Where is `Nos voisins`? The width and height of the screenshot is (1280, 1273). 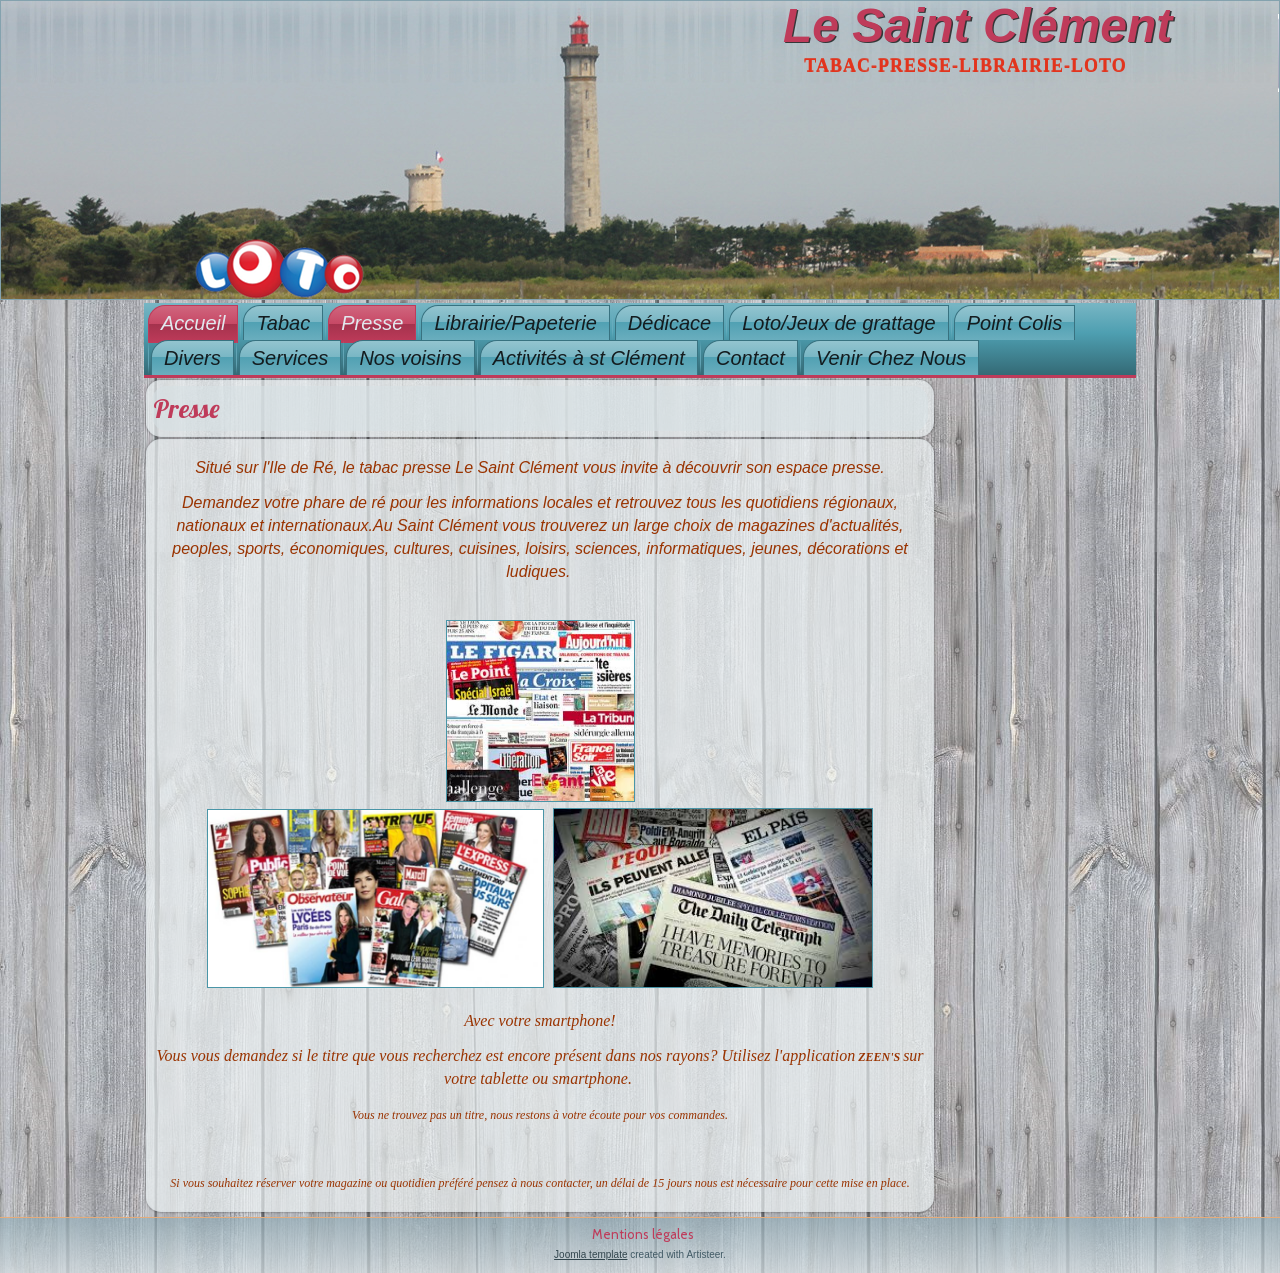
Nos voisins is located at coordinates (410, 358).